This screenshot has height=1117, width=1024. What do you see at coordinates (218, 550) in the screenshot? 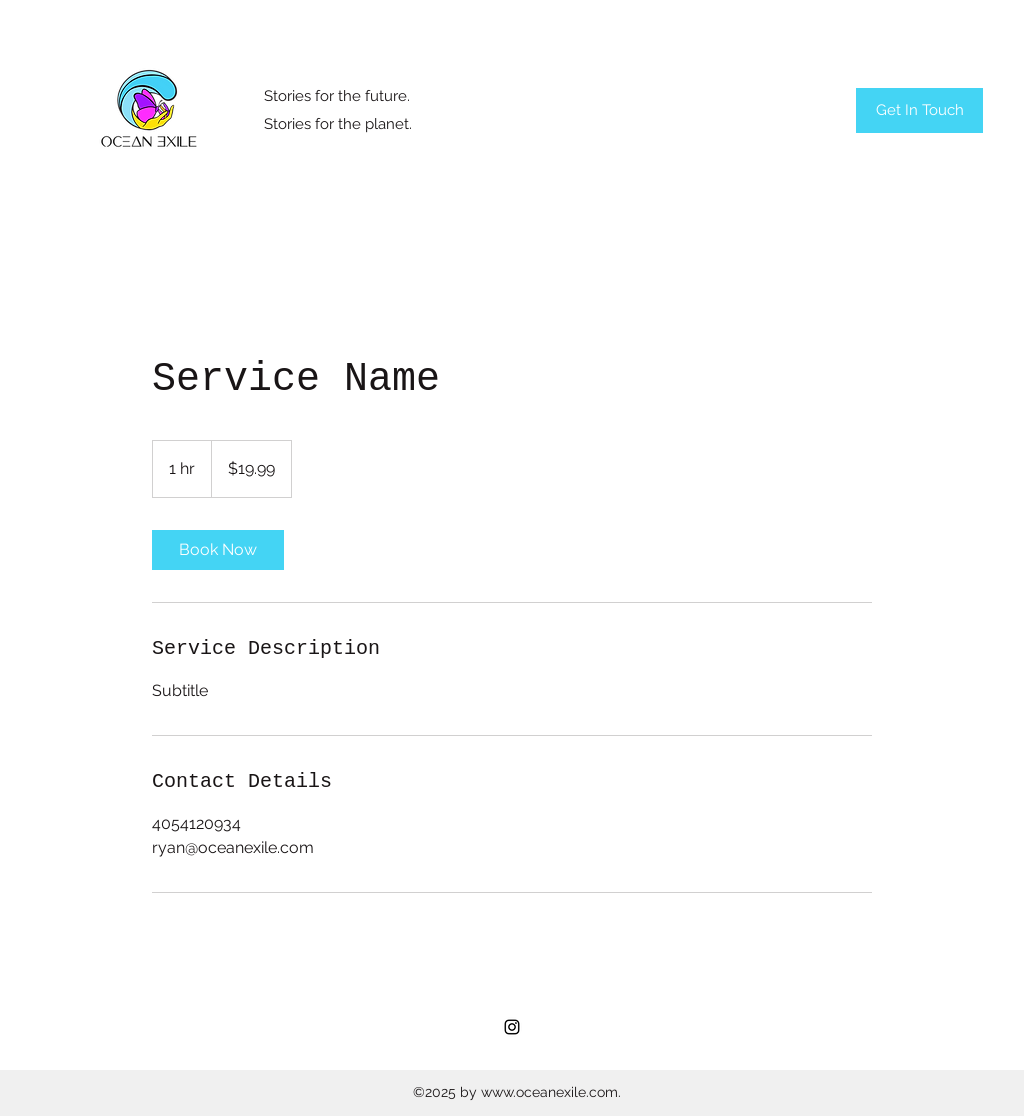
I see `[link]` at bounding box center [218, 550].